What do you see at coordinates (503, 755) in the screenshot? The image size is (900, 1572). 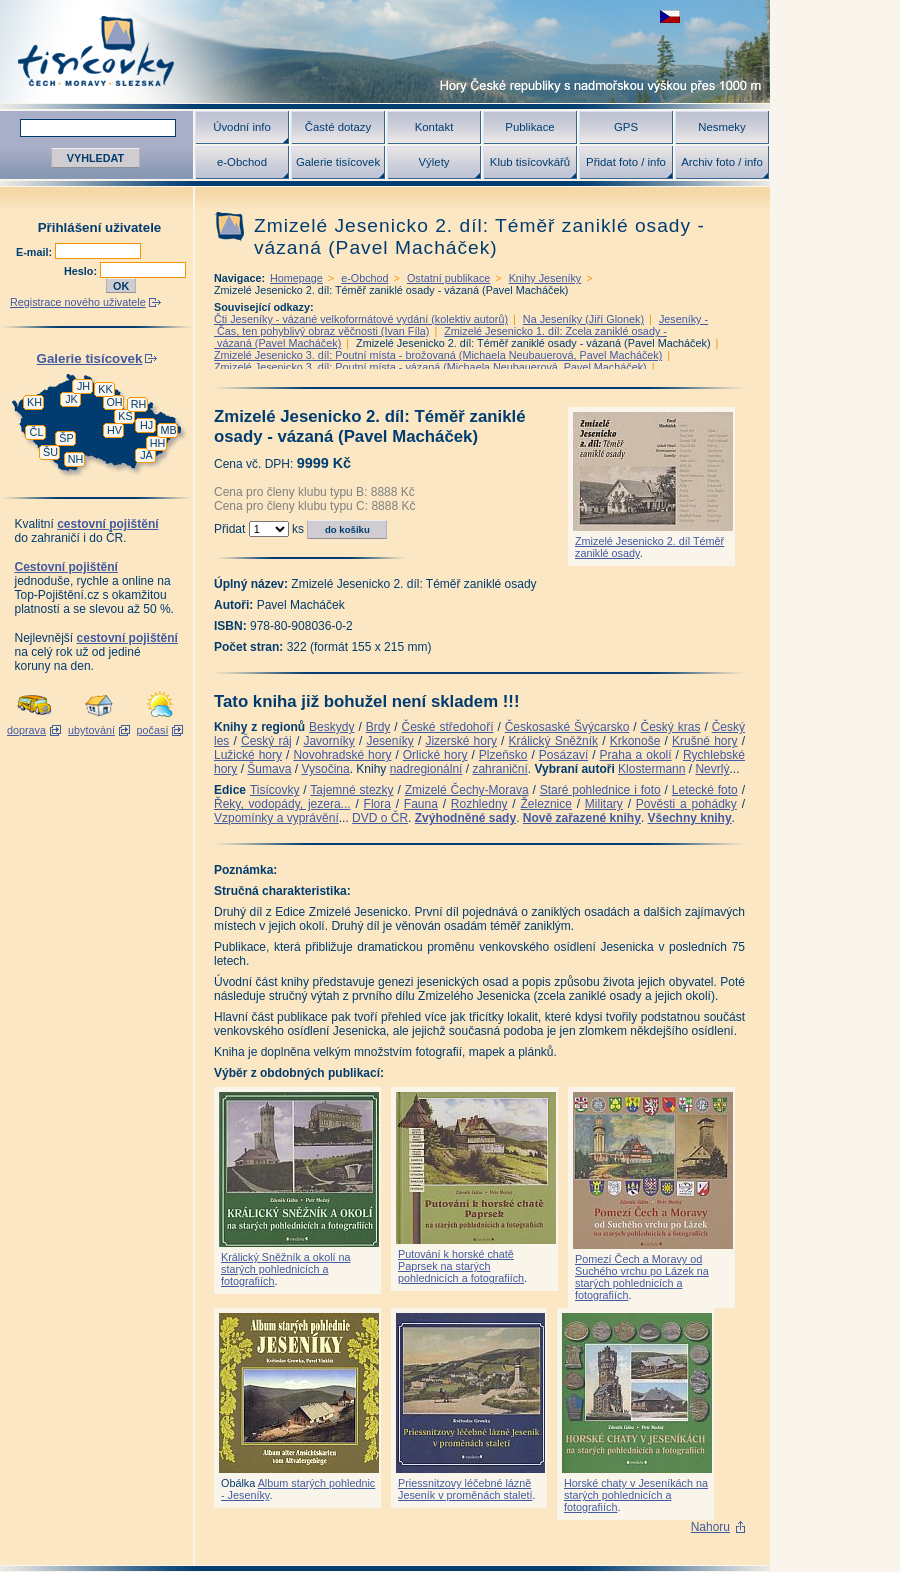 I see `Plzeňsko` at bounding box center [503, 755].